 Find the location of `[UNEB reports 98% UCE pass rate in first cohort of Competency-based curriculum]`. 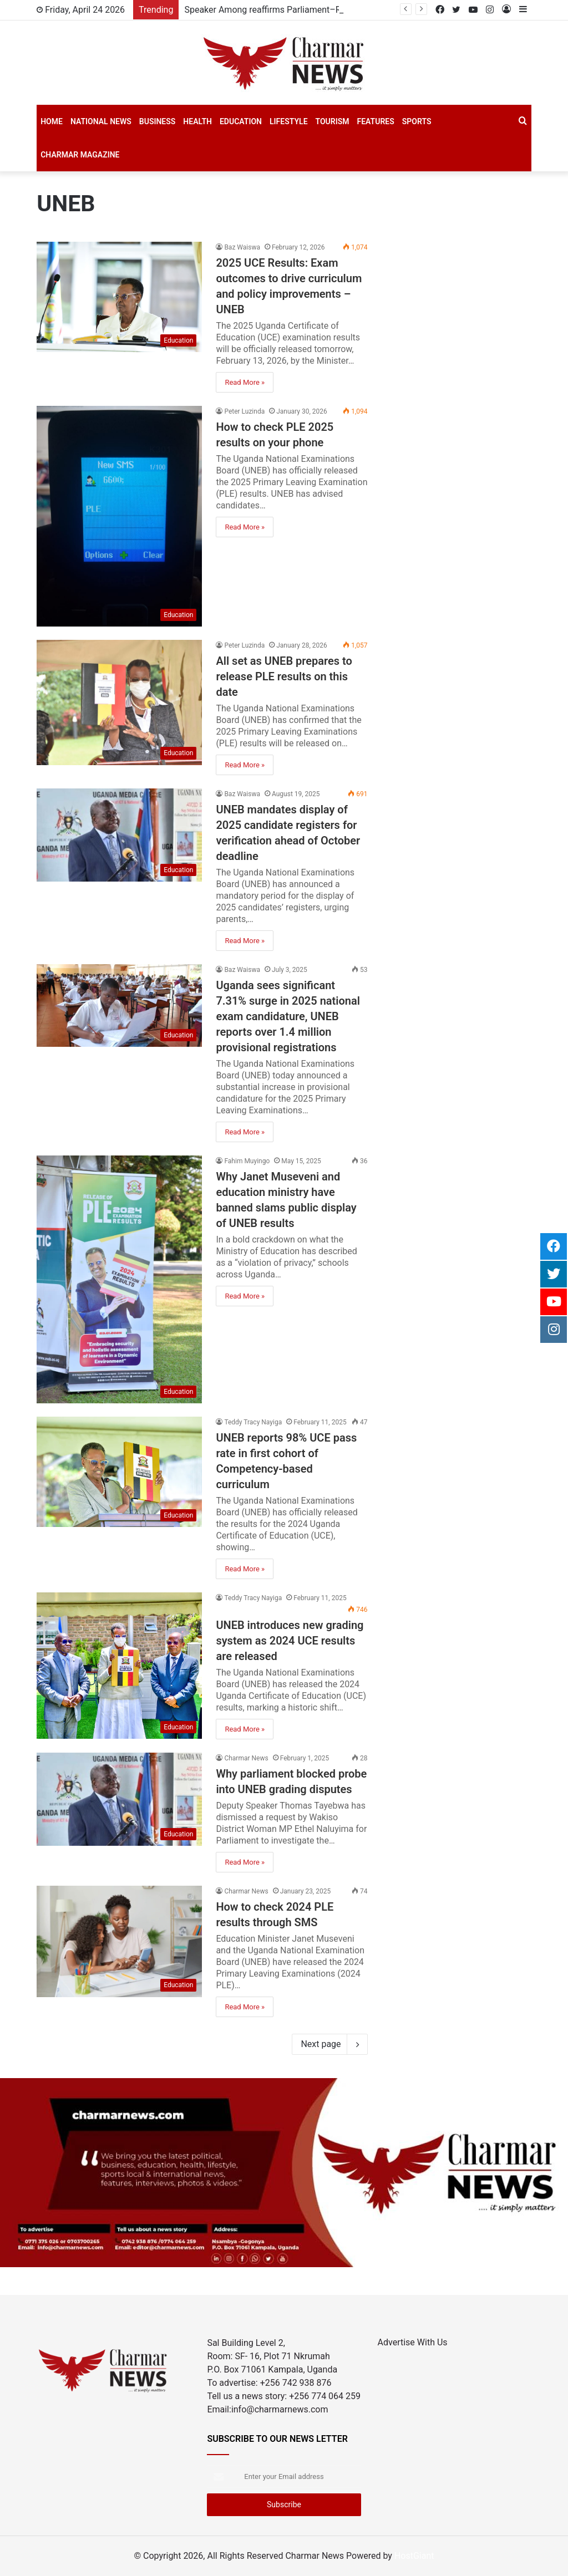

[UNEB reports 98% UCE pass rate in first cohort of Competency-based curriculum] is located at coordinates (119, 1472).